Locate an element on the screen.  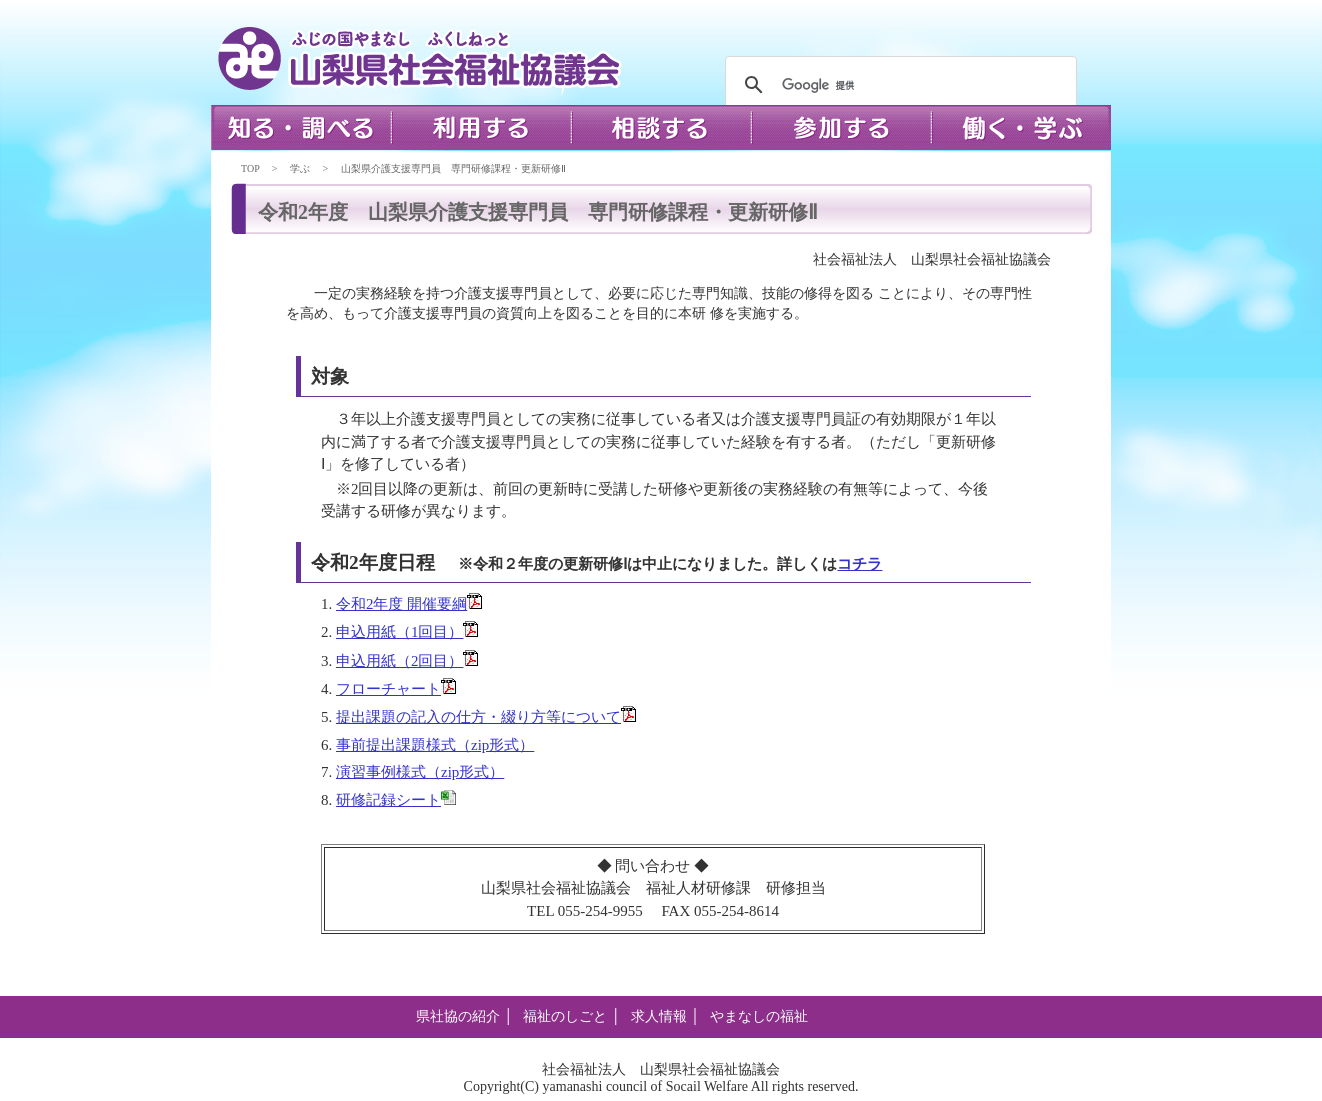
申込用紙（1回目） is located at coordinates (400, 632).